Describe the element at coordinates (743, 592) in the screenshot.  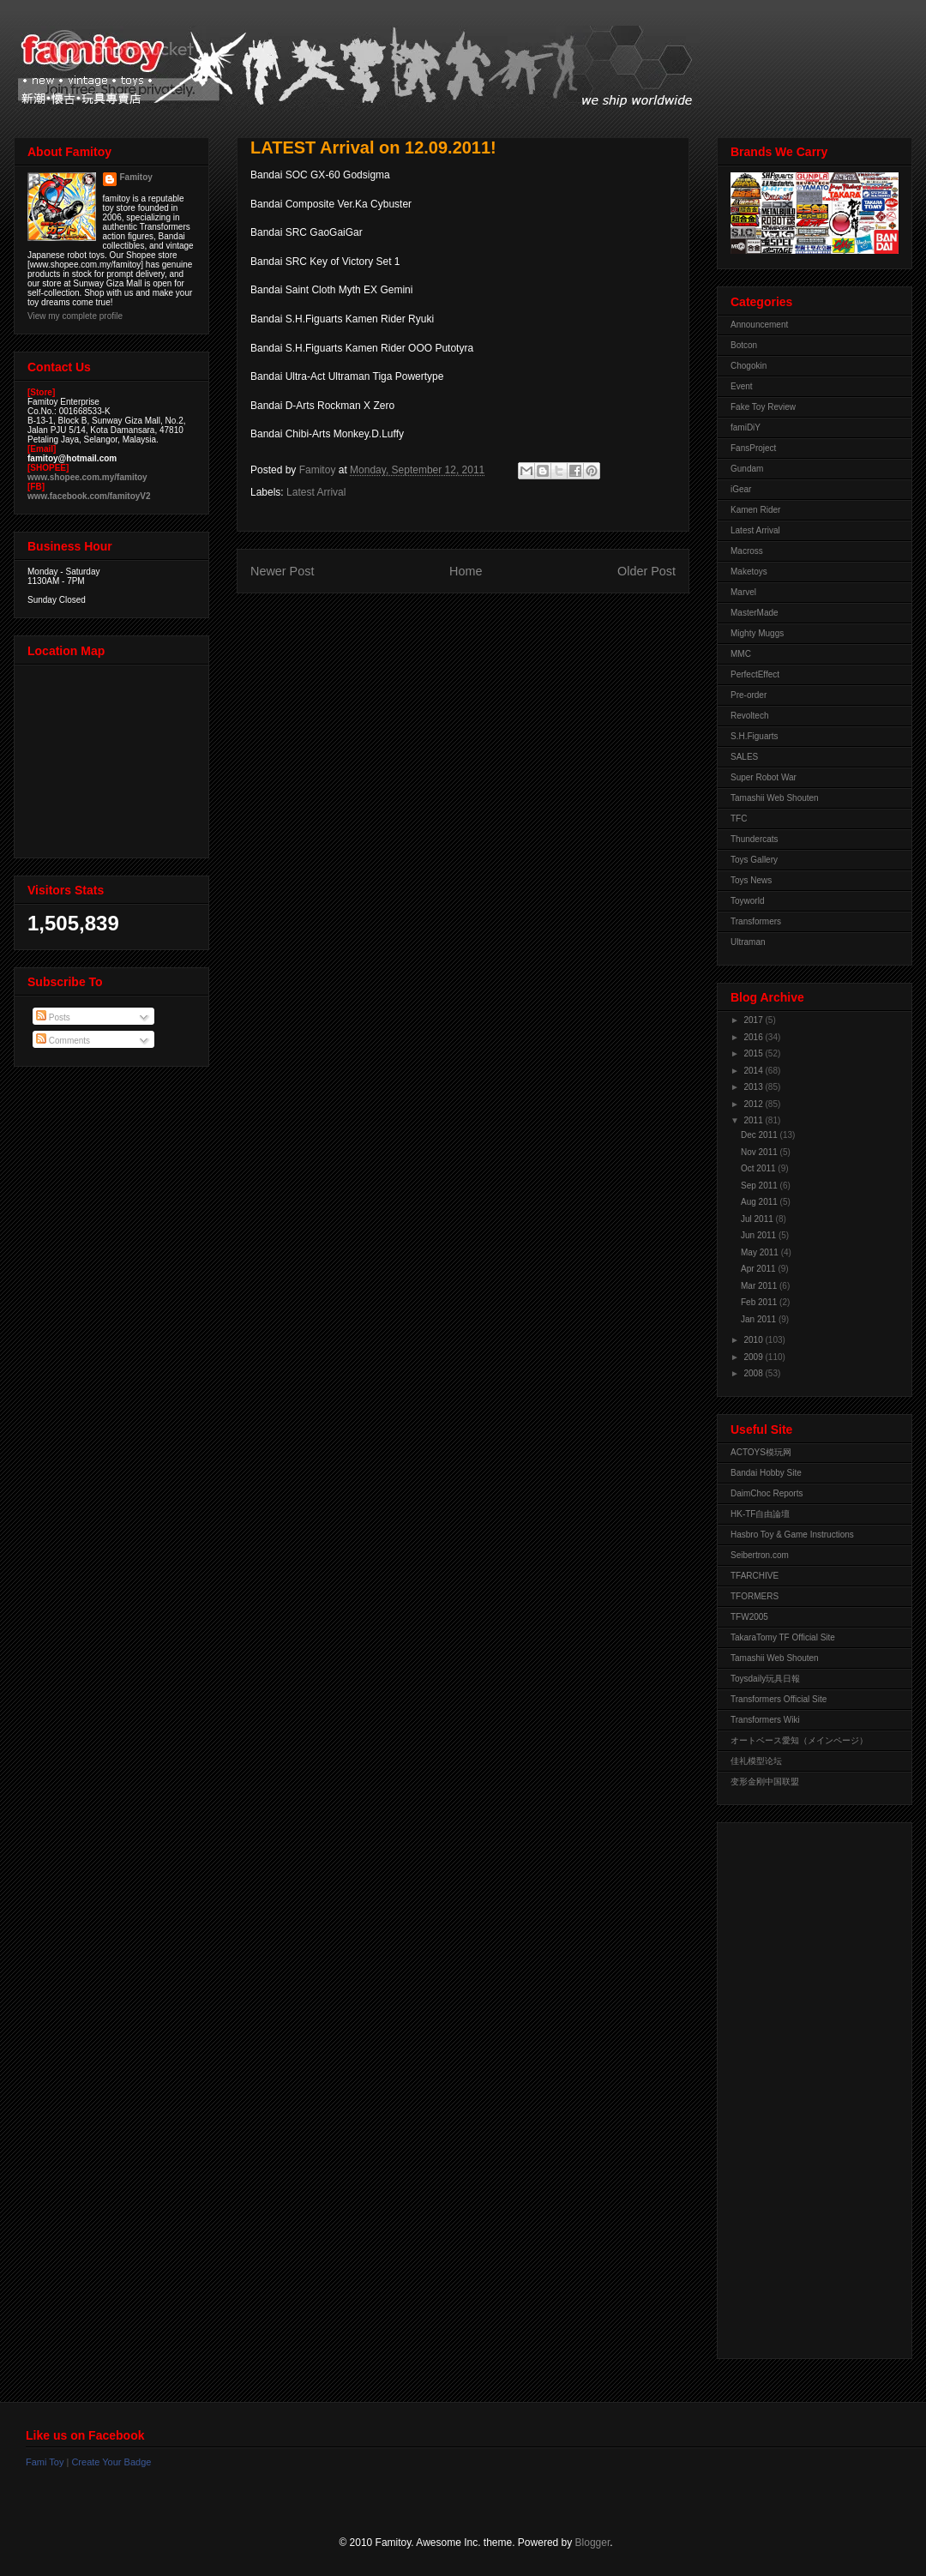
I see `Marvel` at that location.